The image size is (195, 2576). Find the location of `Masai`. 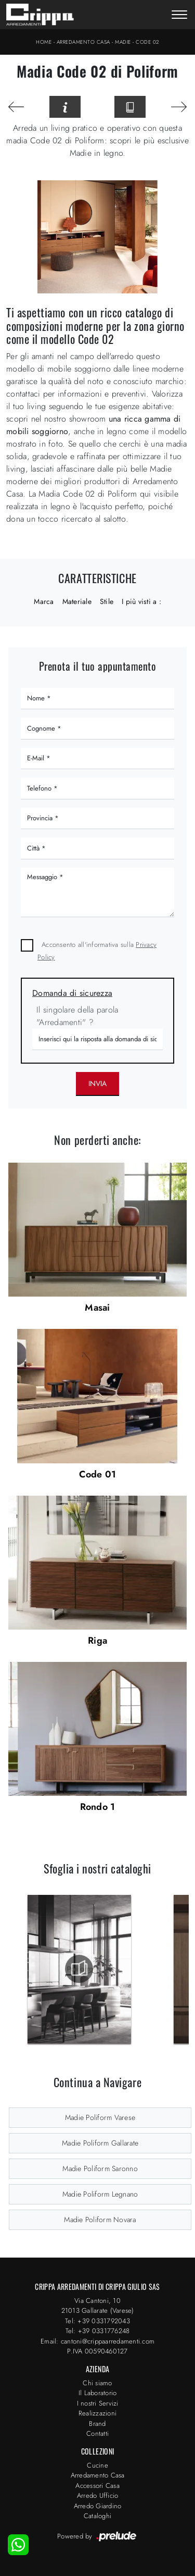

Masai is located at coordinates (97, 1307).